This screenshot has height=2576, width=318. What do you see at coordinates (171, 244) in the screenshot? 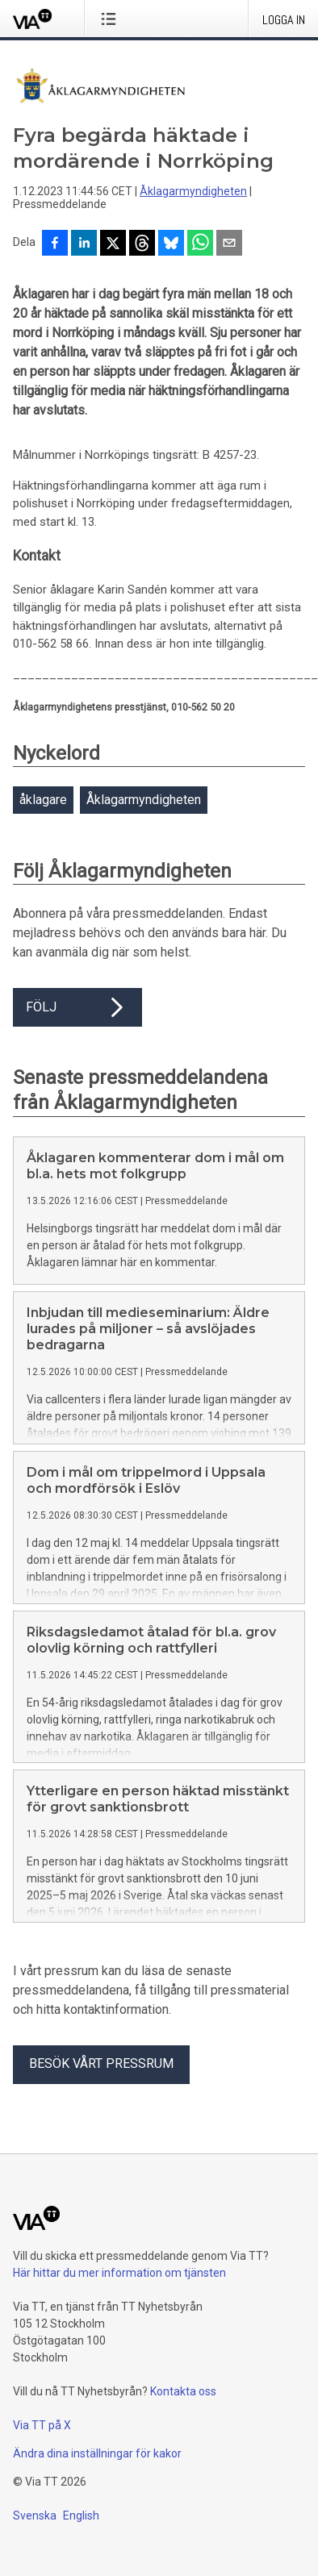
I see `[Dela på Bluesky]` at bounding box center [171, 244].